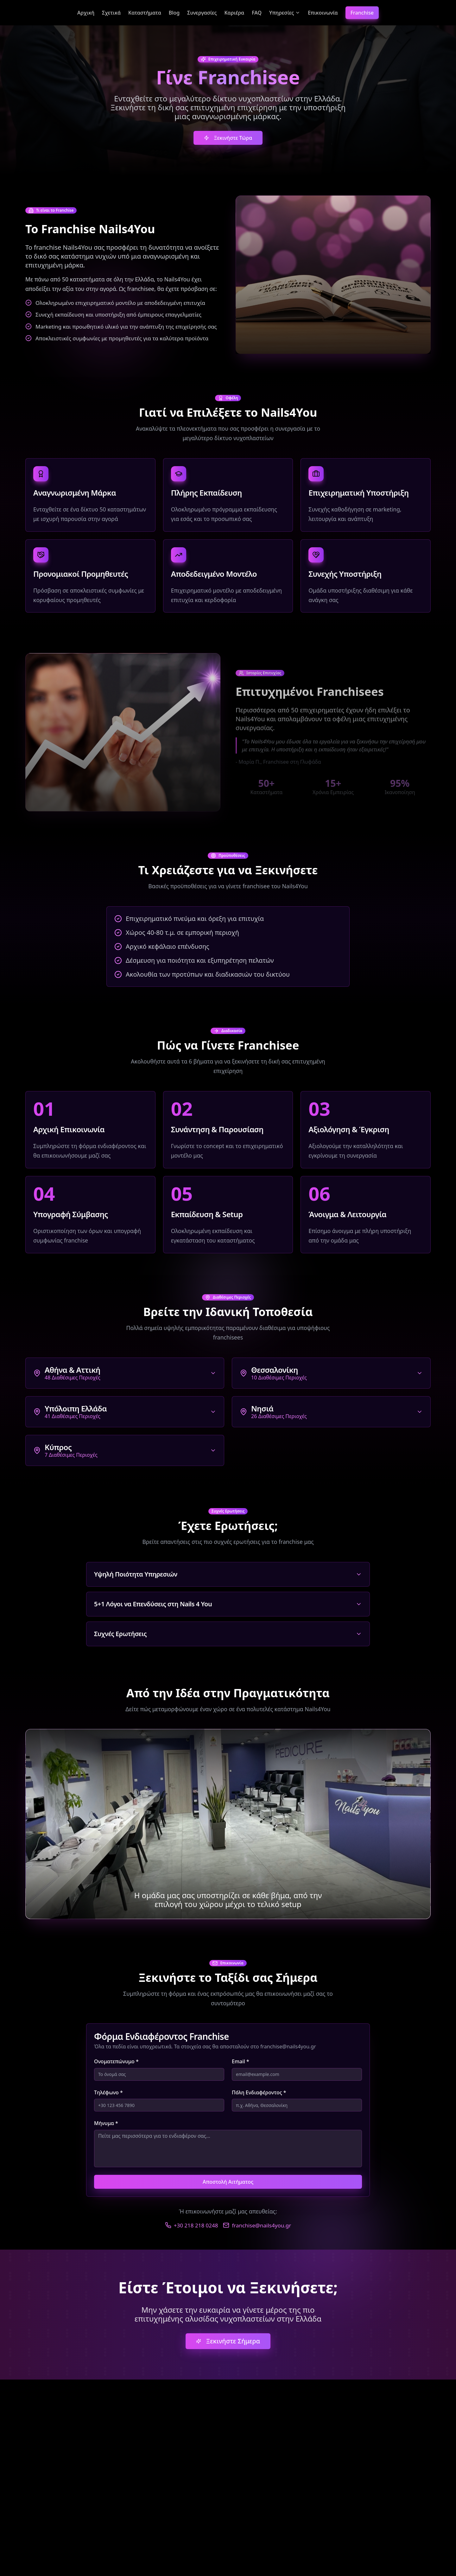  I want to click on Blog, so click(174, 13).